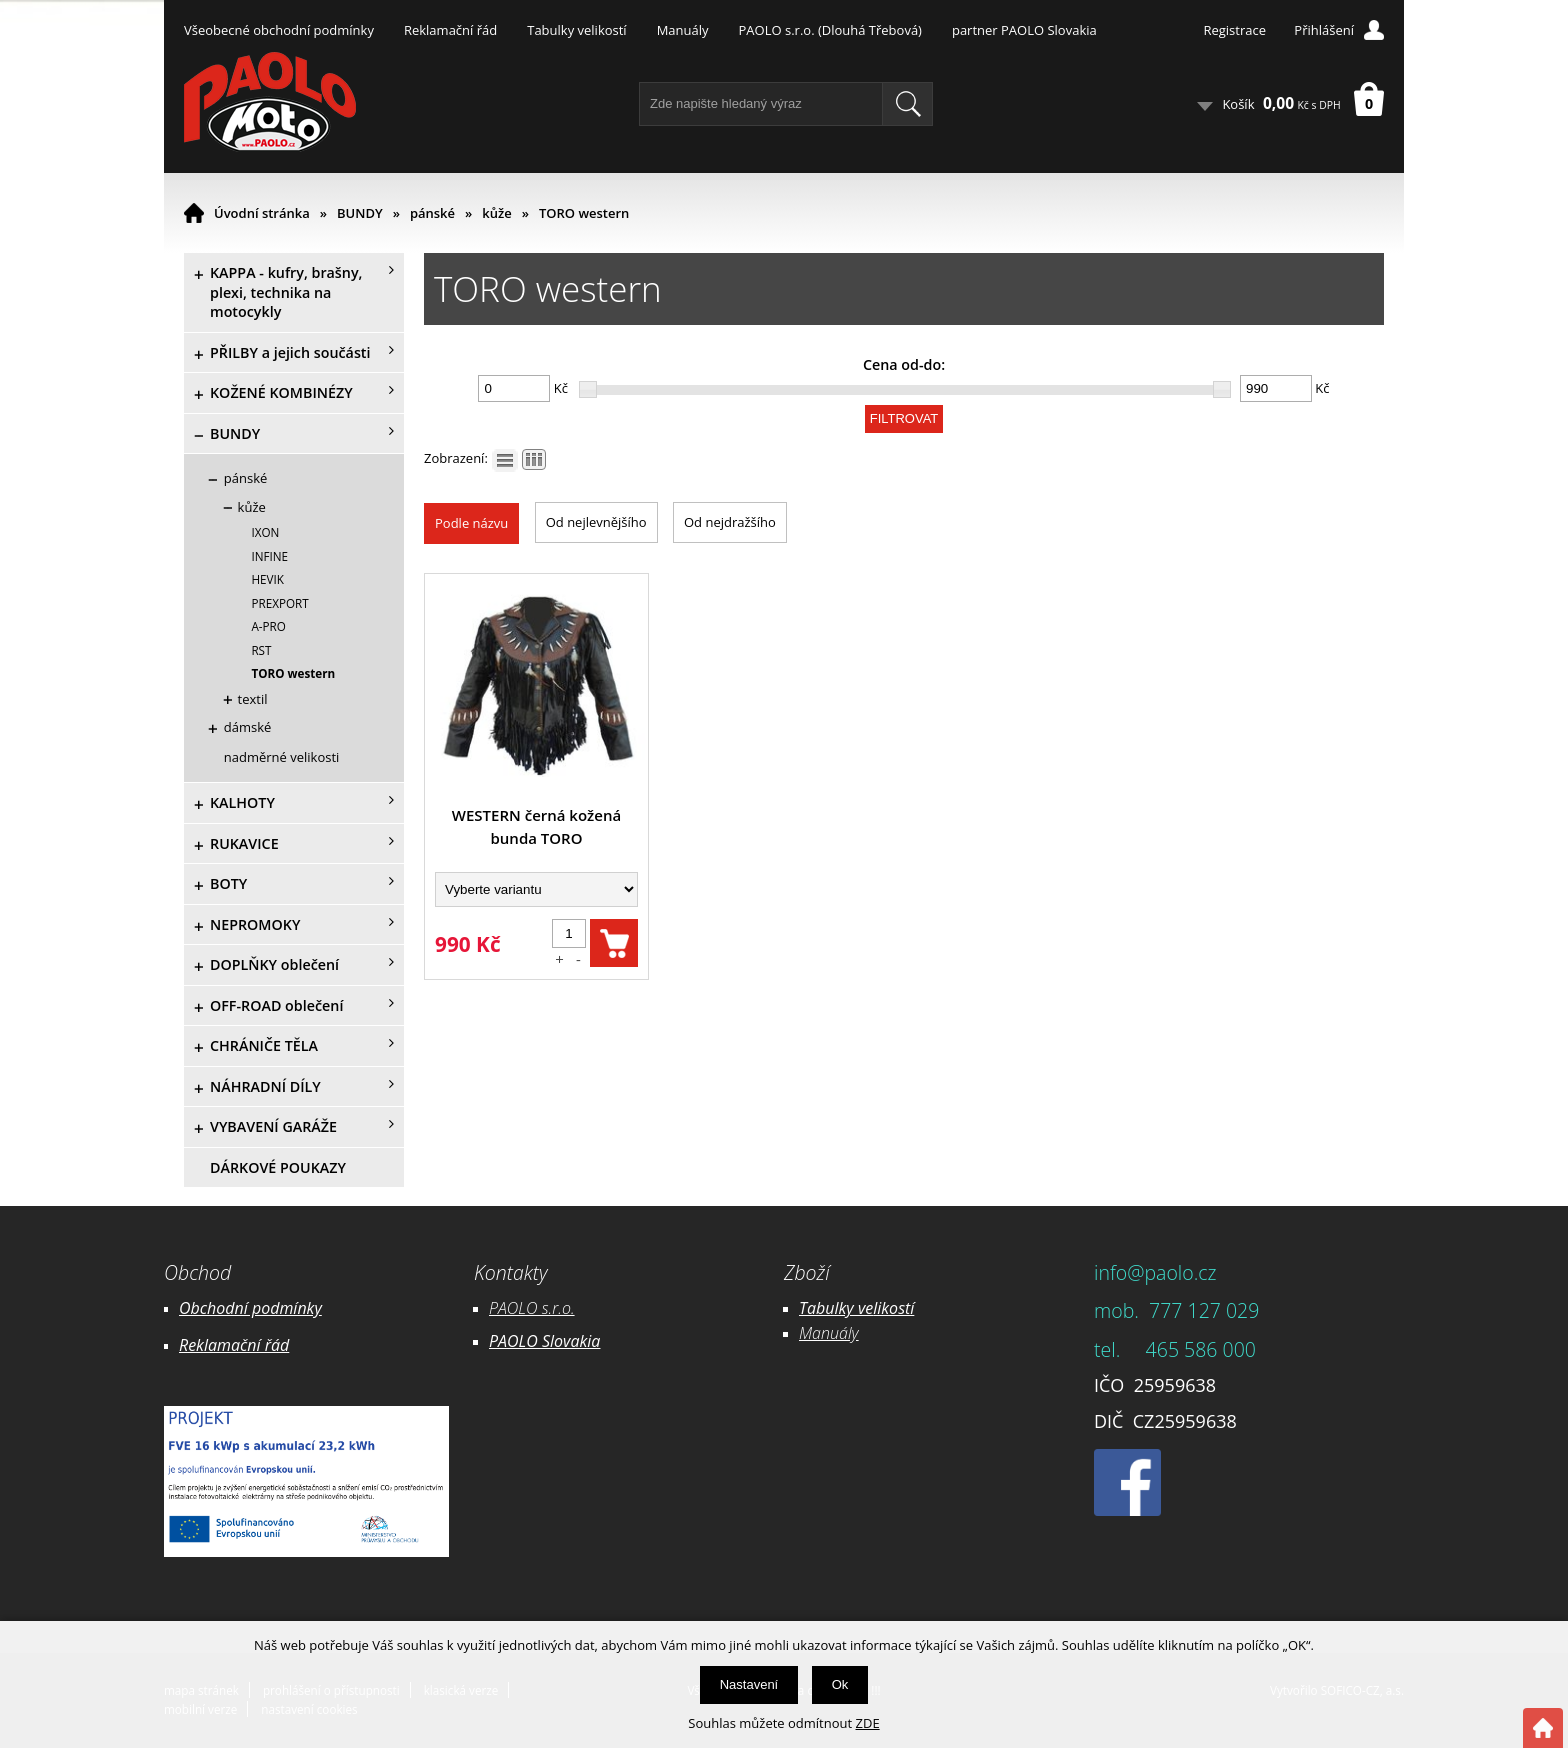 This screenshot has width=1568, height=1748. What do you see at coordinates (544, 1341) in the screenshot?
I see `PAOLO Slovakia` at bounding box center [544, 1341].